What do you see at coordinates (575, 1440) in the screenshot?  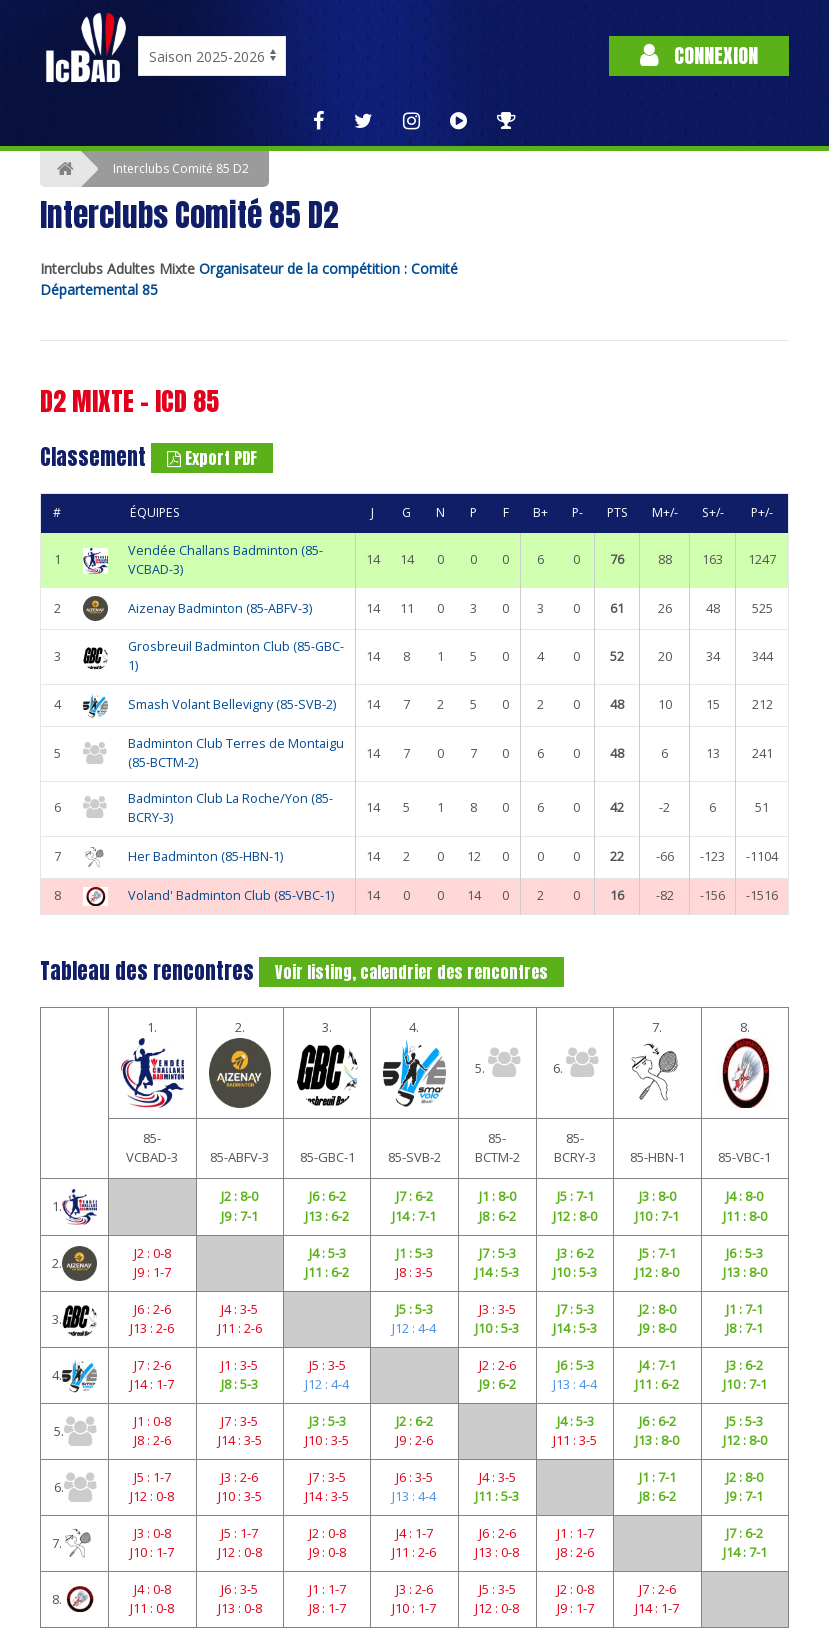 I see `J11 : 3-5` at bounding box center [575, 1440].